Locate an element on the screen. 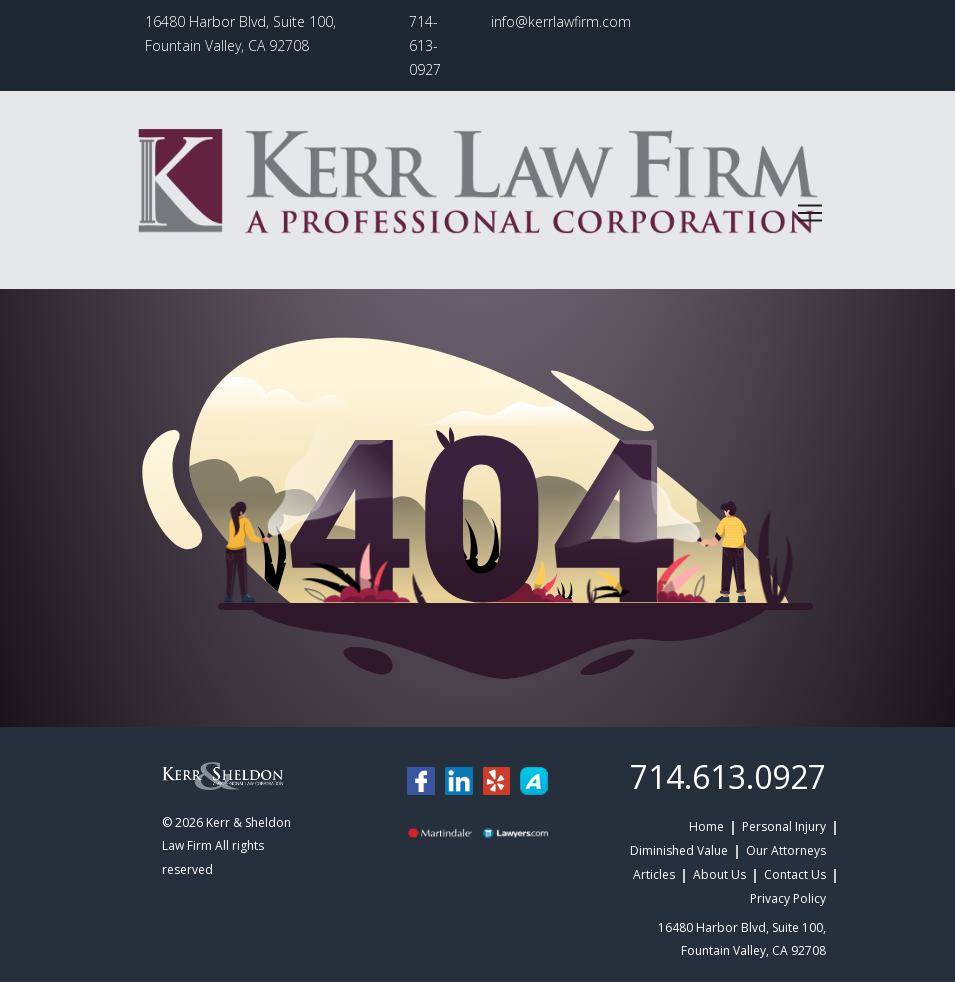 The width and height of the screenshot is (955, 982). About Us is located at coordinates (719, 874).